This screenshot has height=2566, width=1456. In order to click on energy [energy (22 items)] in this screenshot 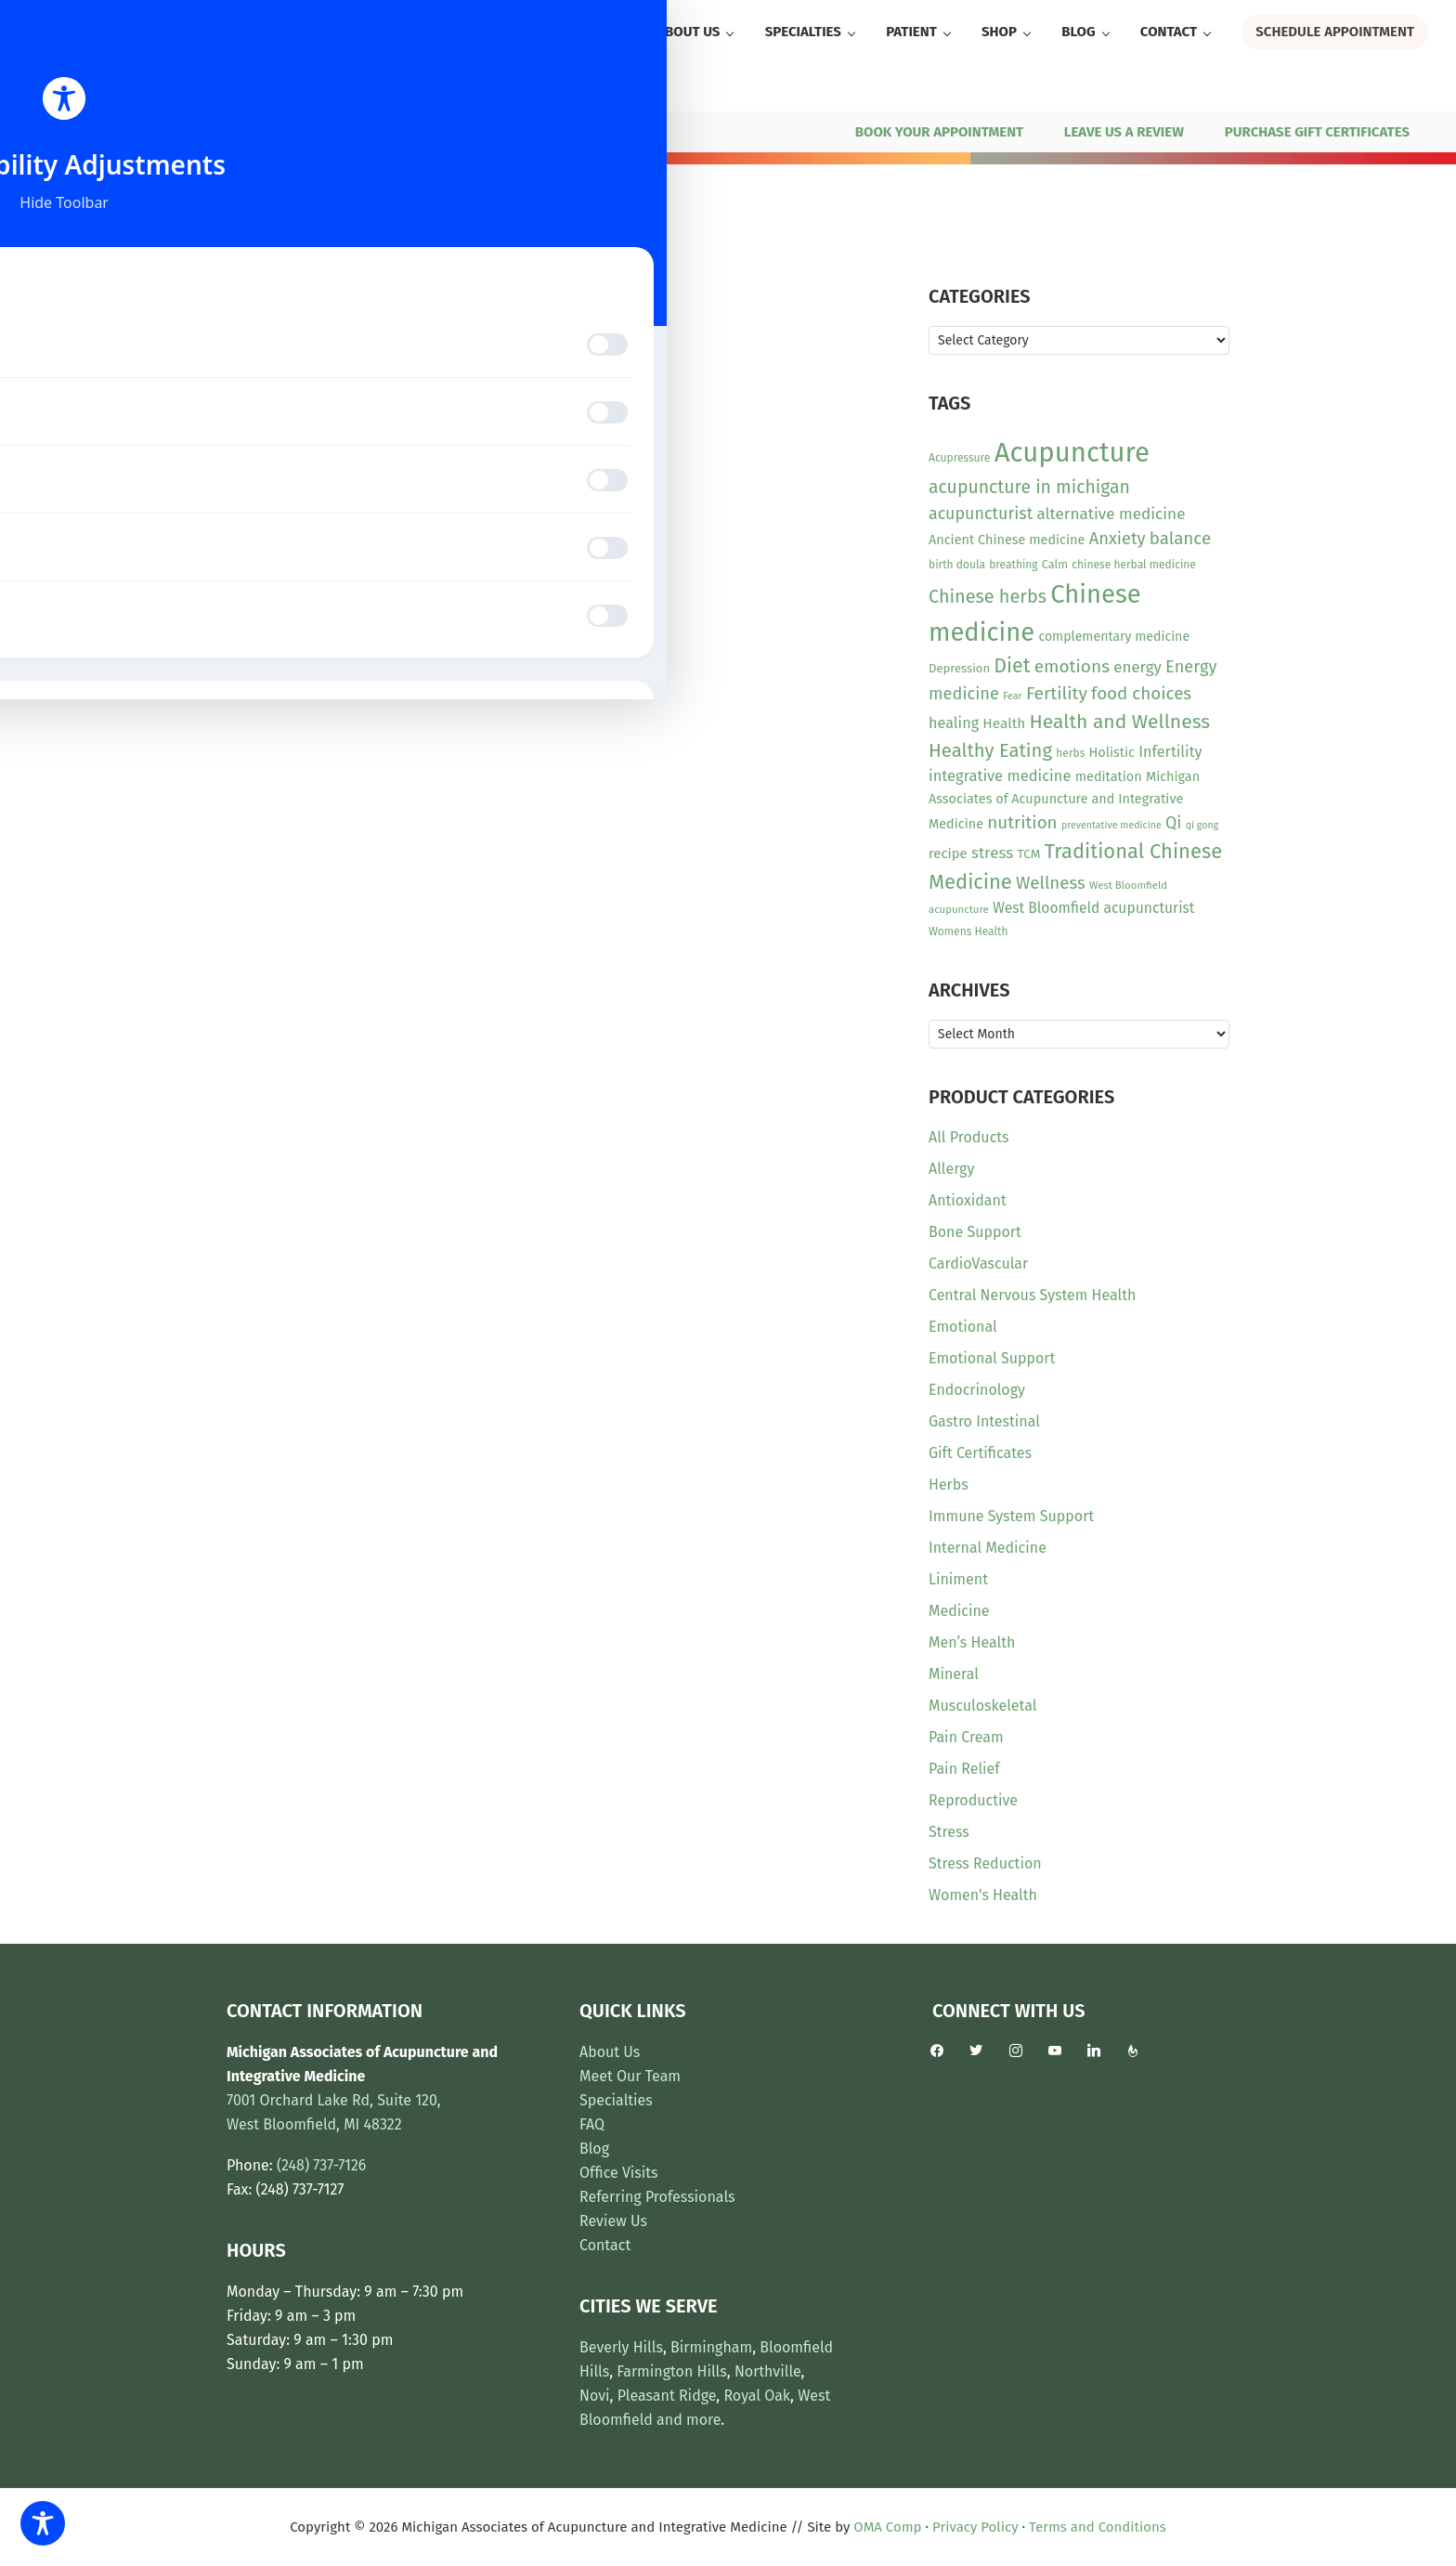, I will do `click(1137, 667)`.